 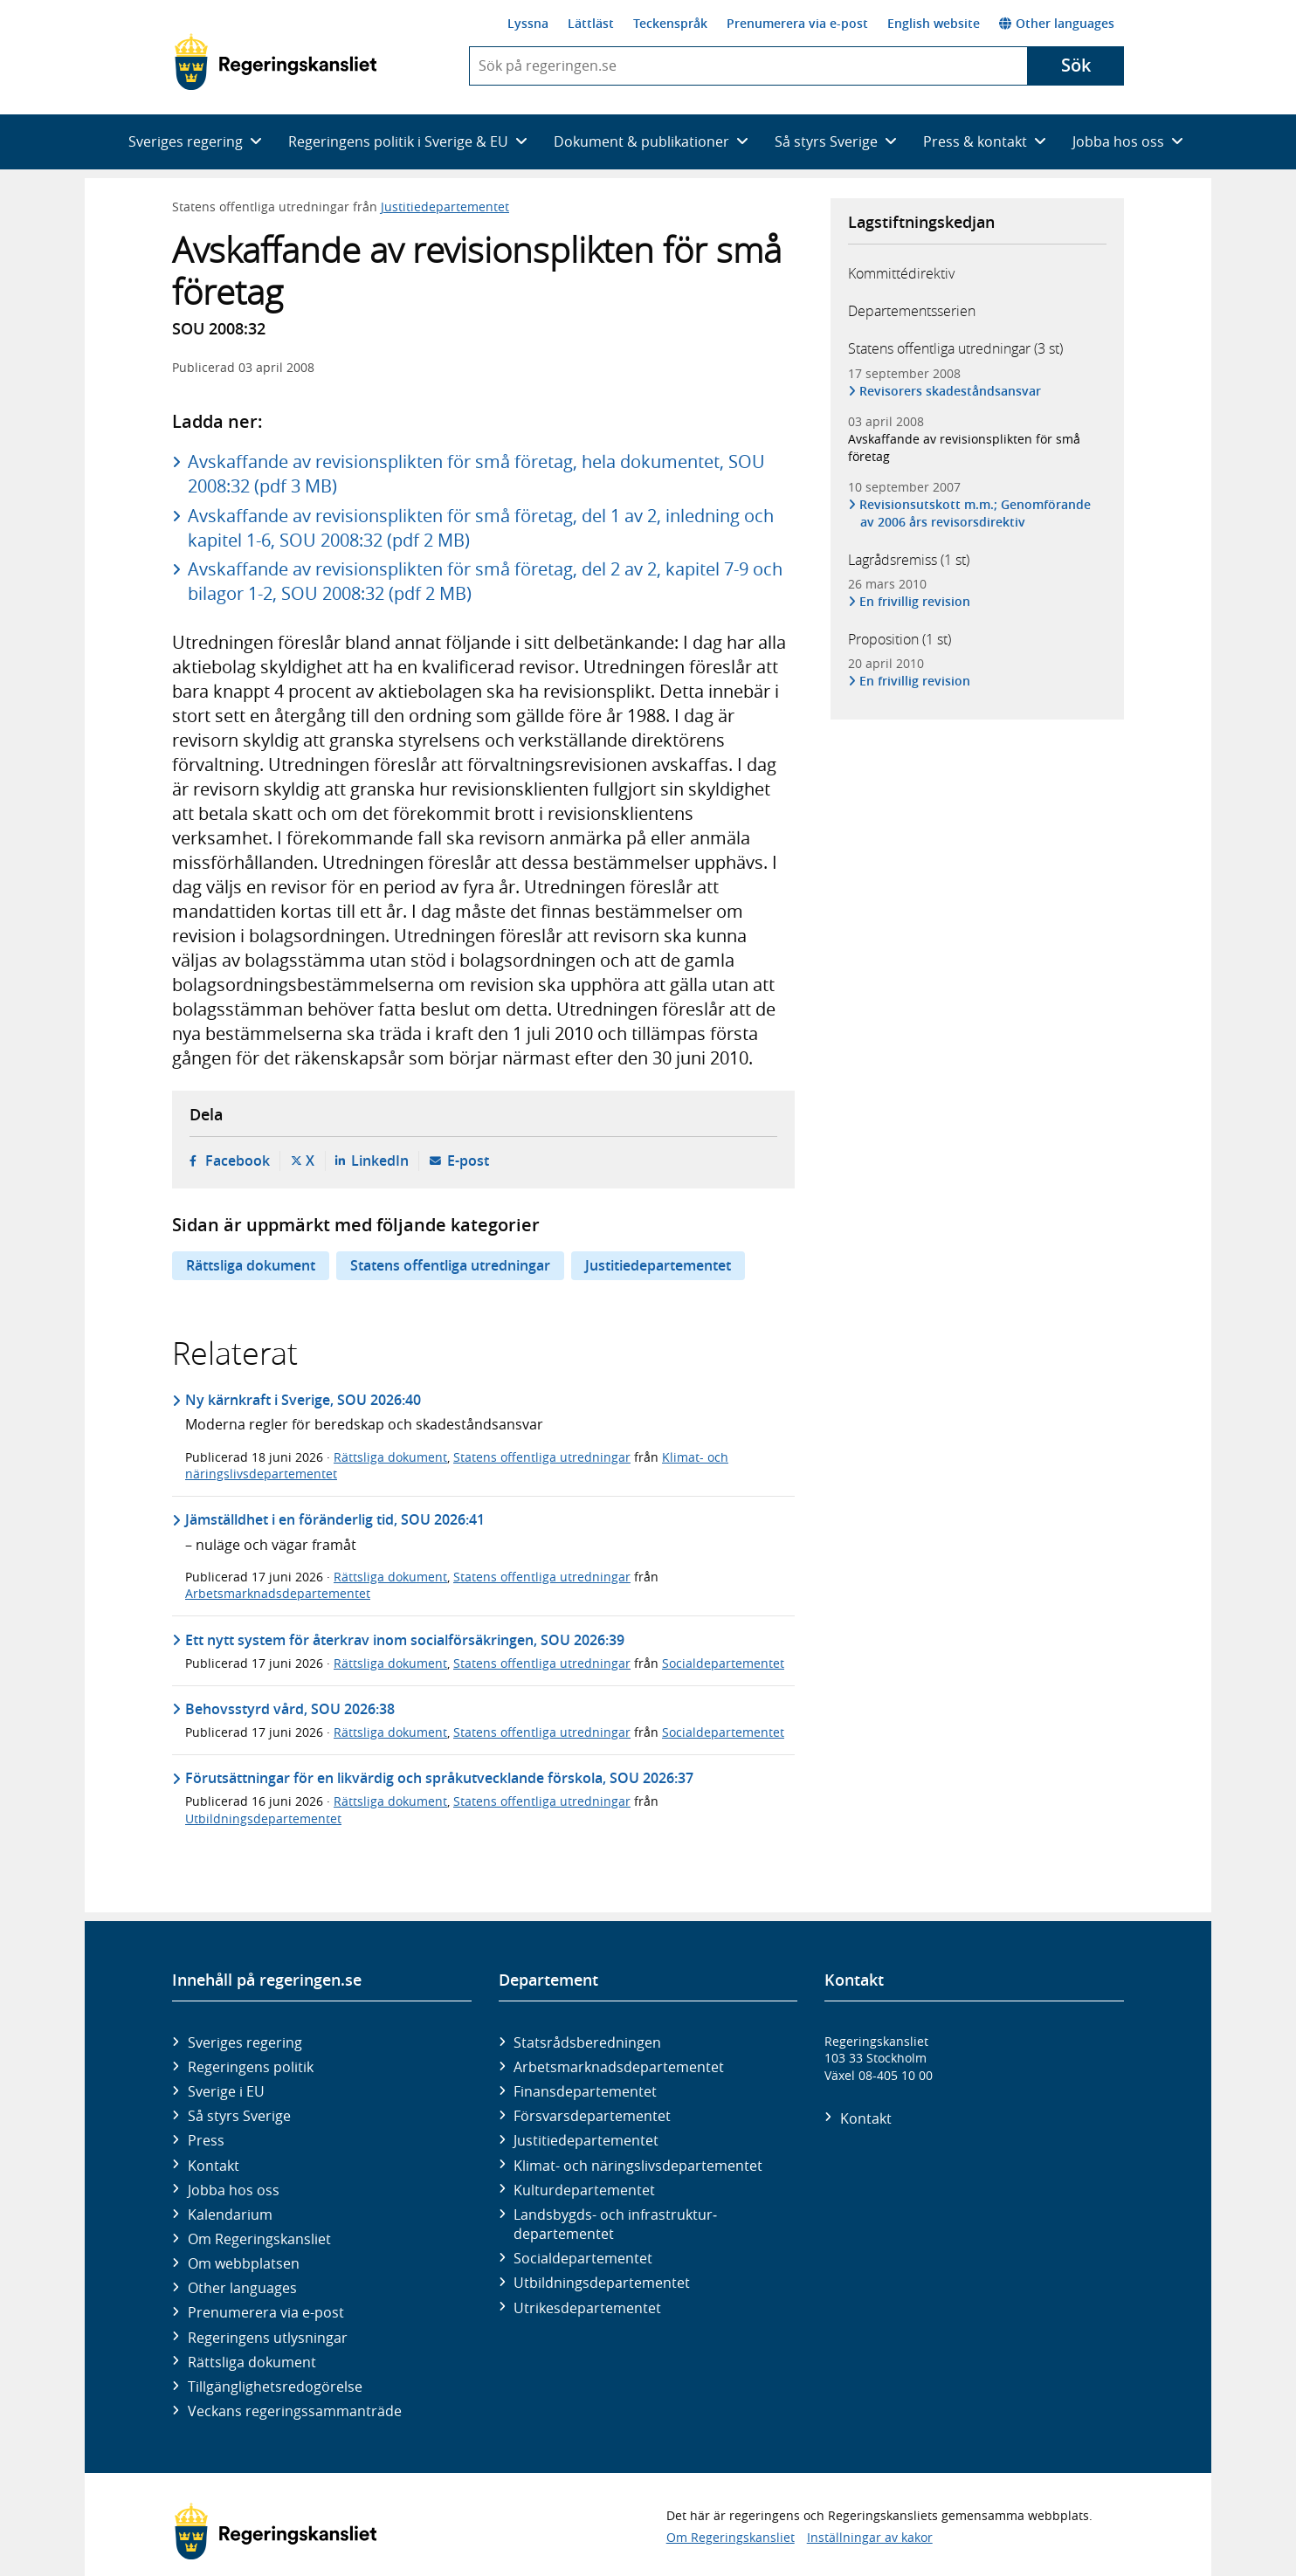 I want to click on Om webbplatsen, so click(x=244, y=2263).